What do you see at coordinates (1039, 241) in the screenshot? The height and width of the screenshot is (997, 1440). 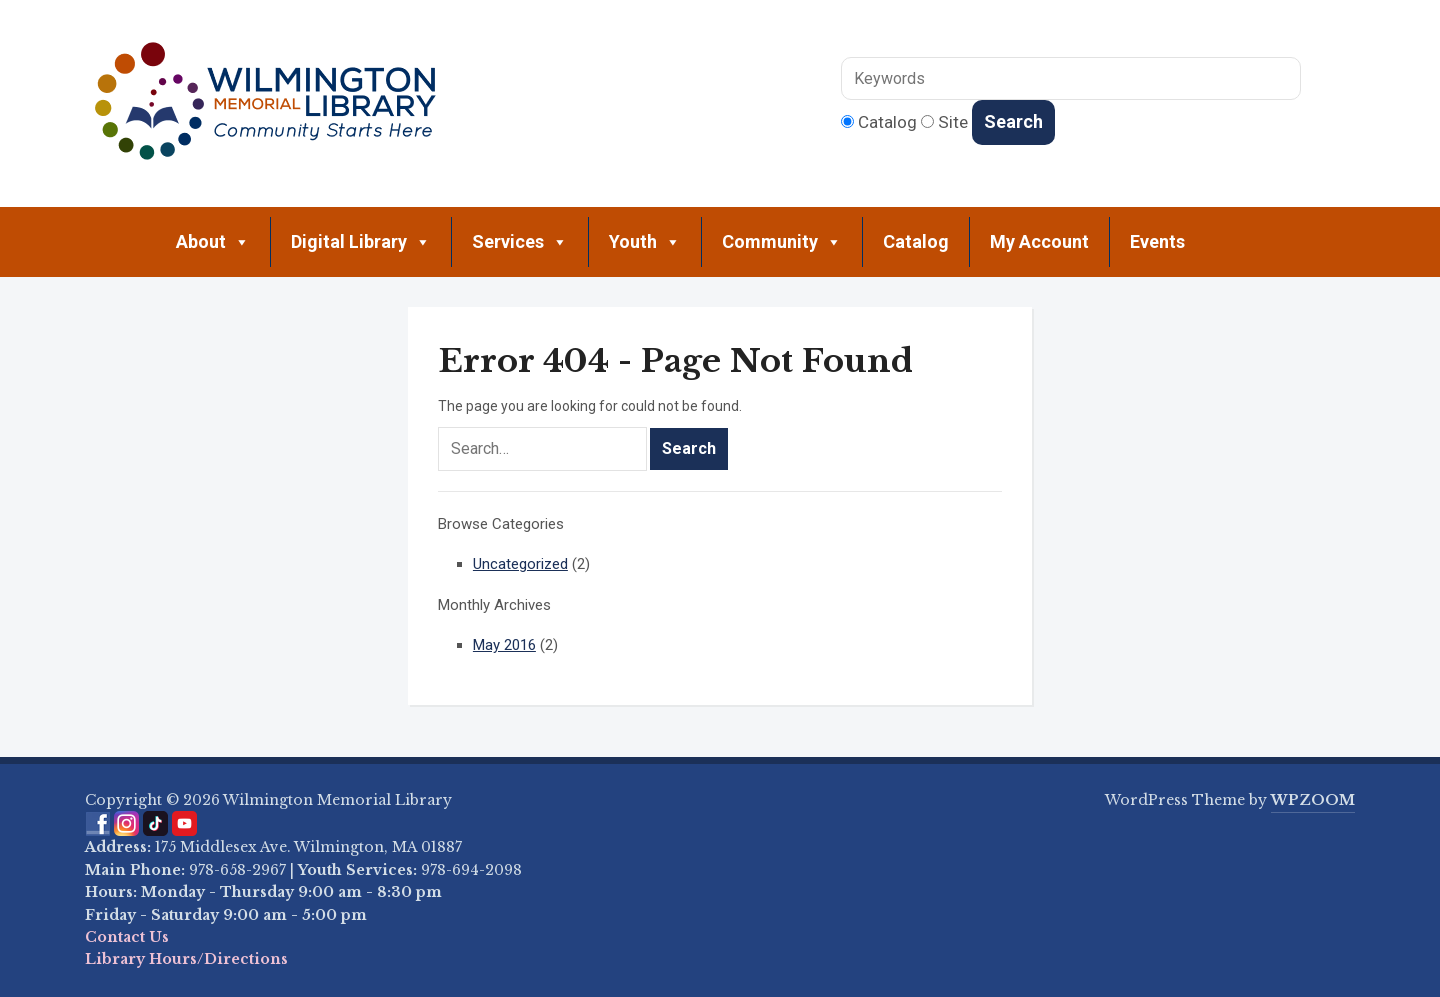 I see `My Account` at bounding box center [1039, 241].